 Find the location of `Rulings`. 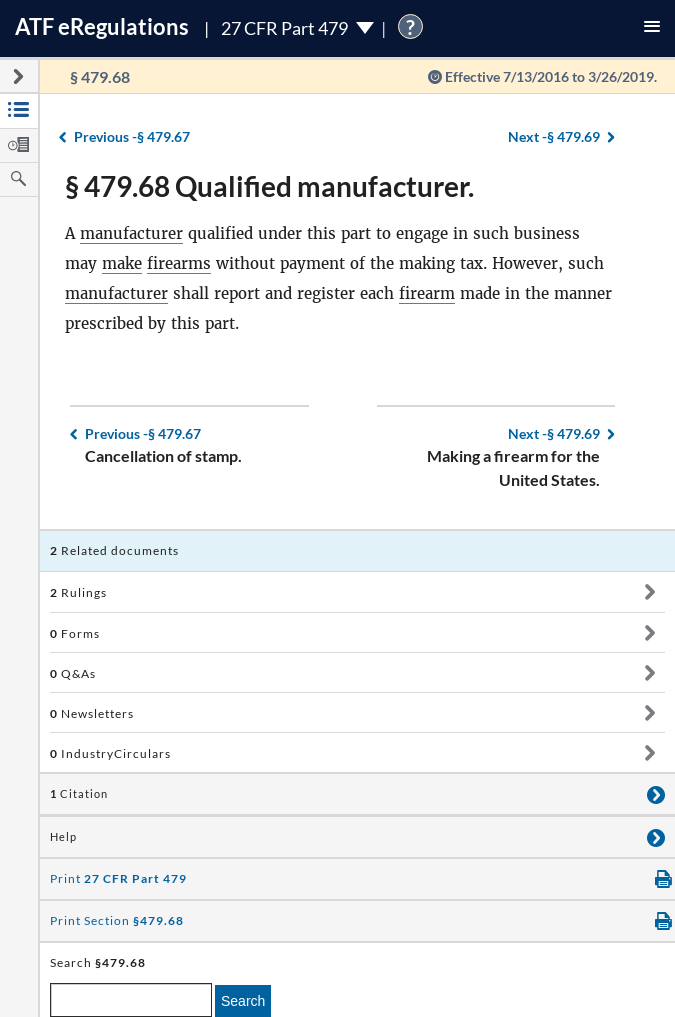

Rulings is located at coordinates (78, 592).